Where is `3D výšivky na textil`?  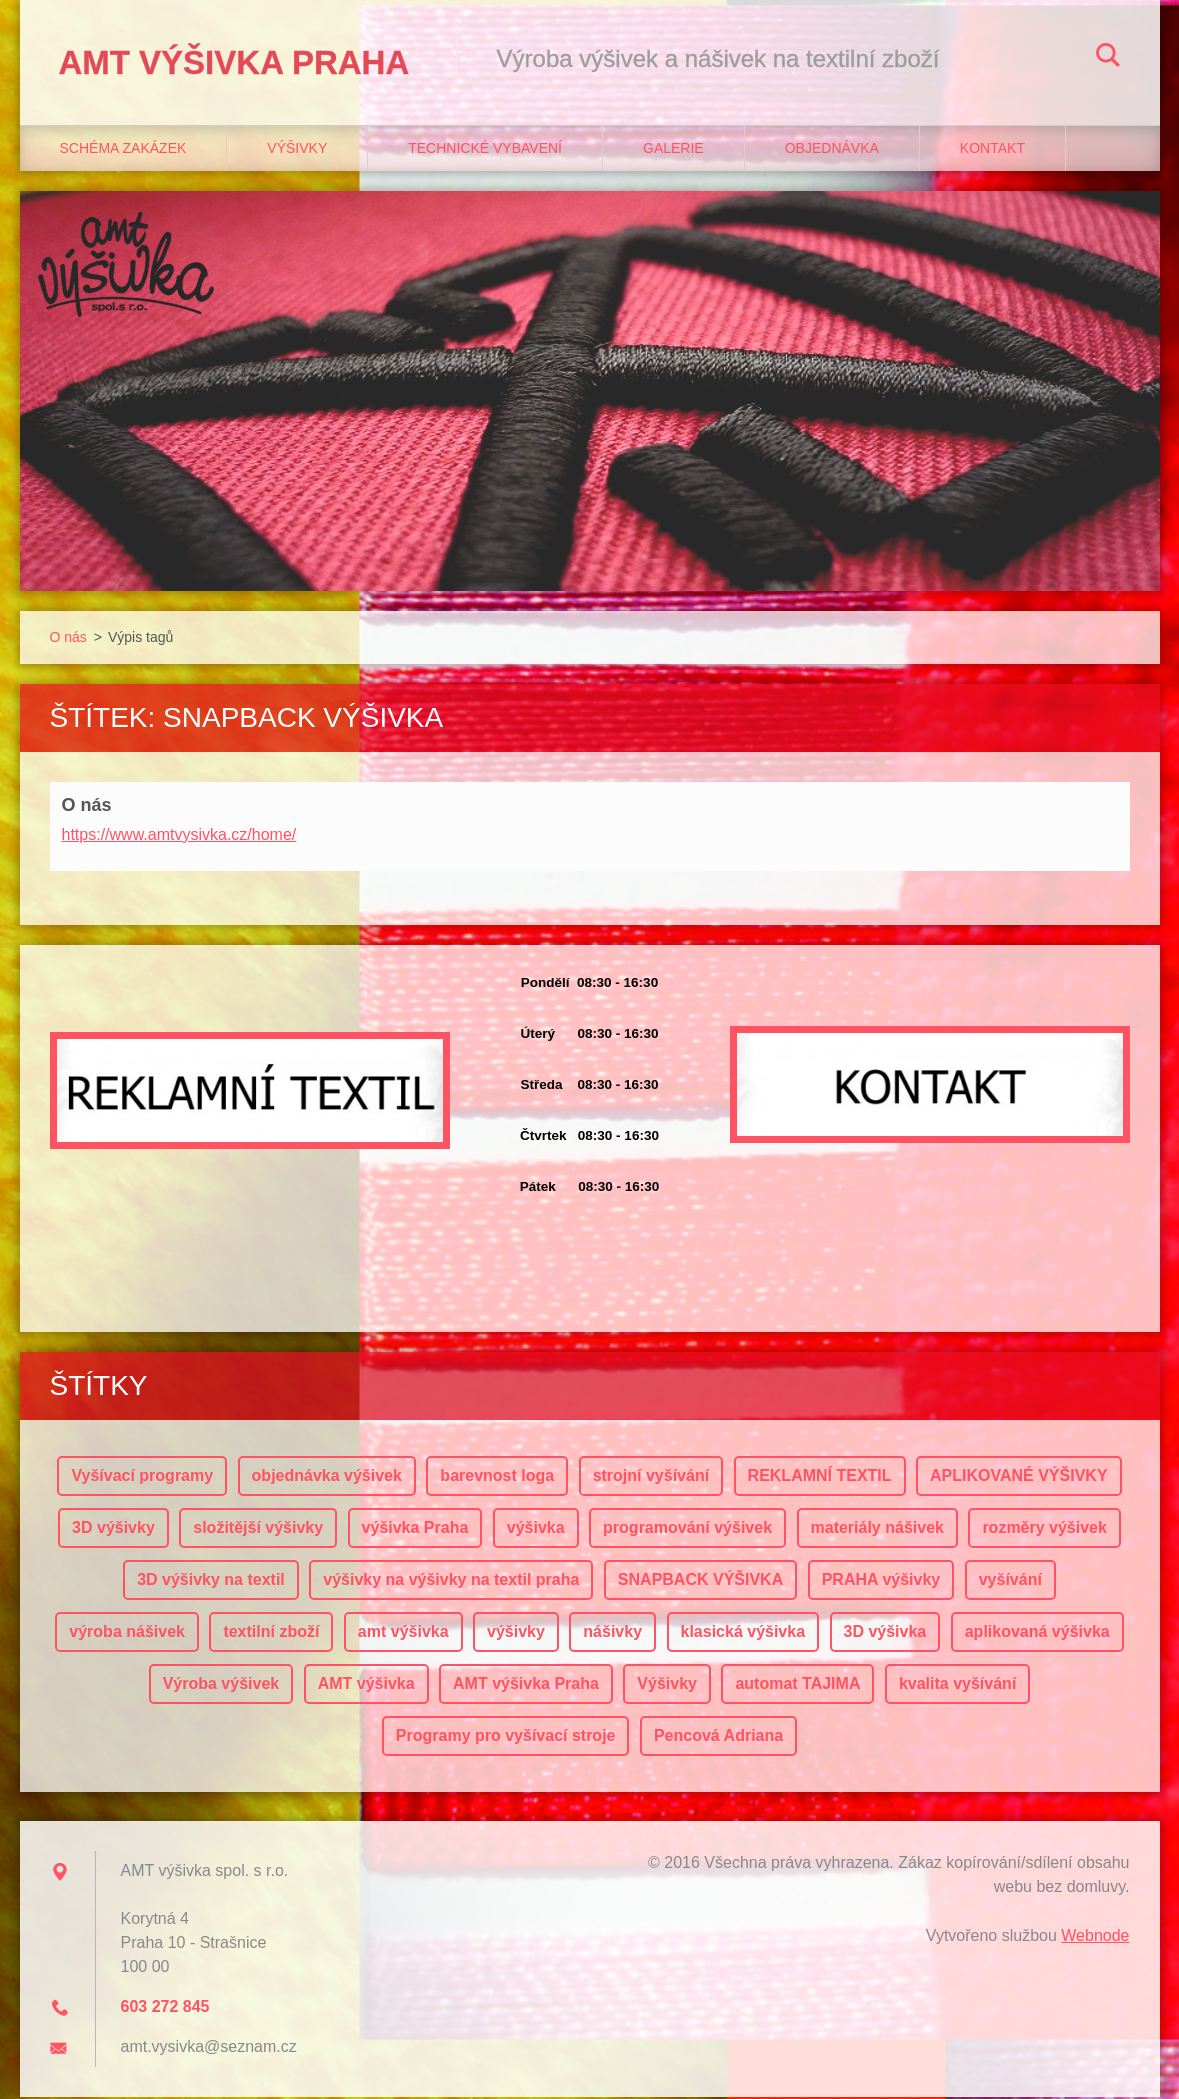
3D výšivky na textil is located at coordinates (211, 1581).